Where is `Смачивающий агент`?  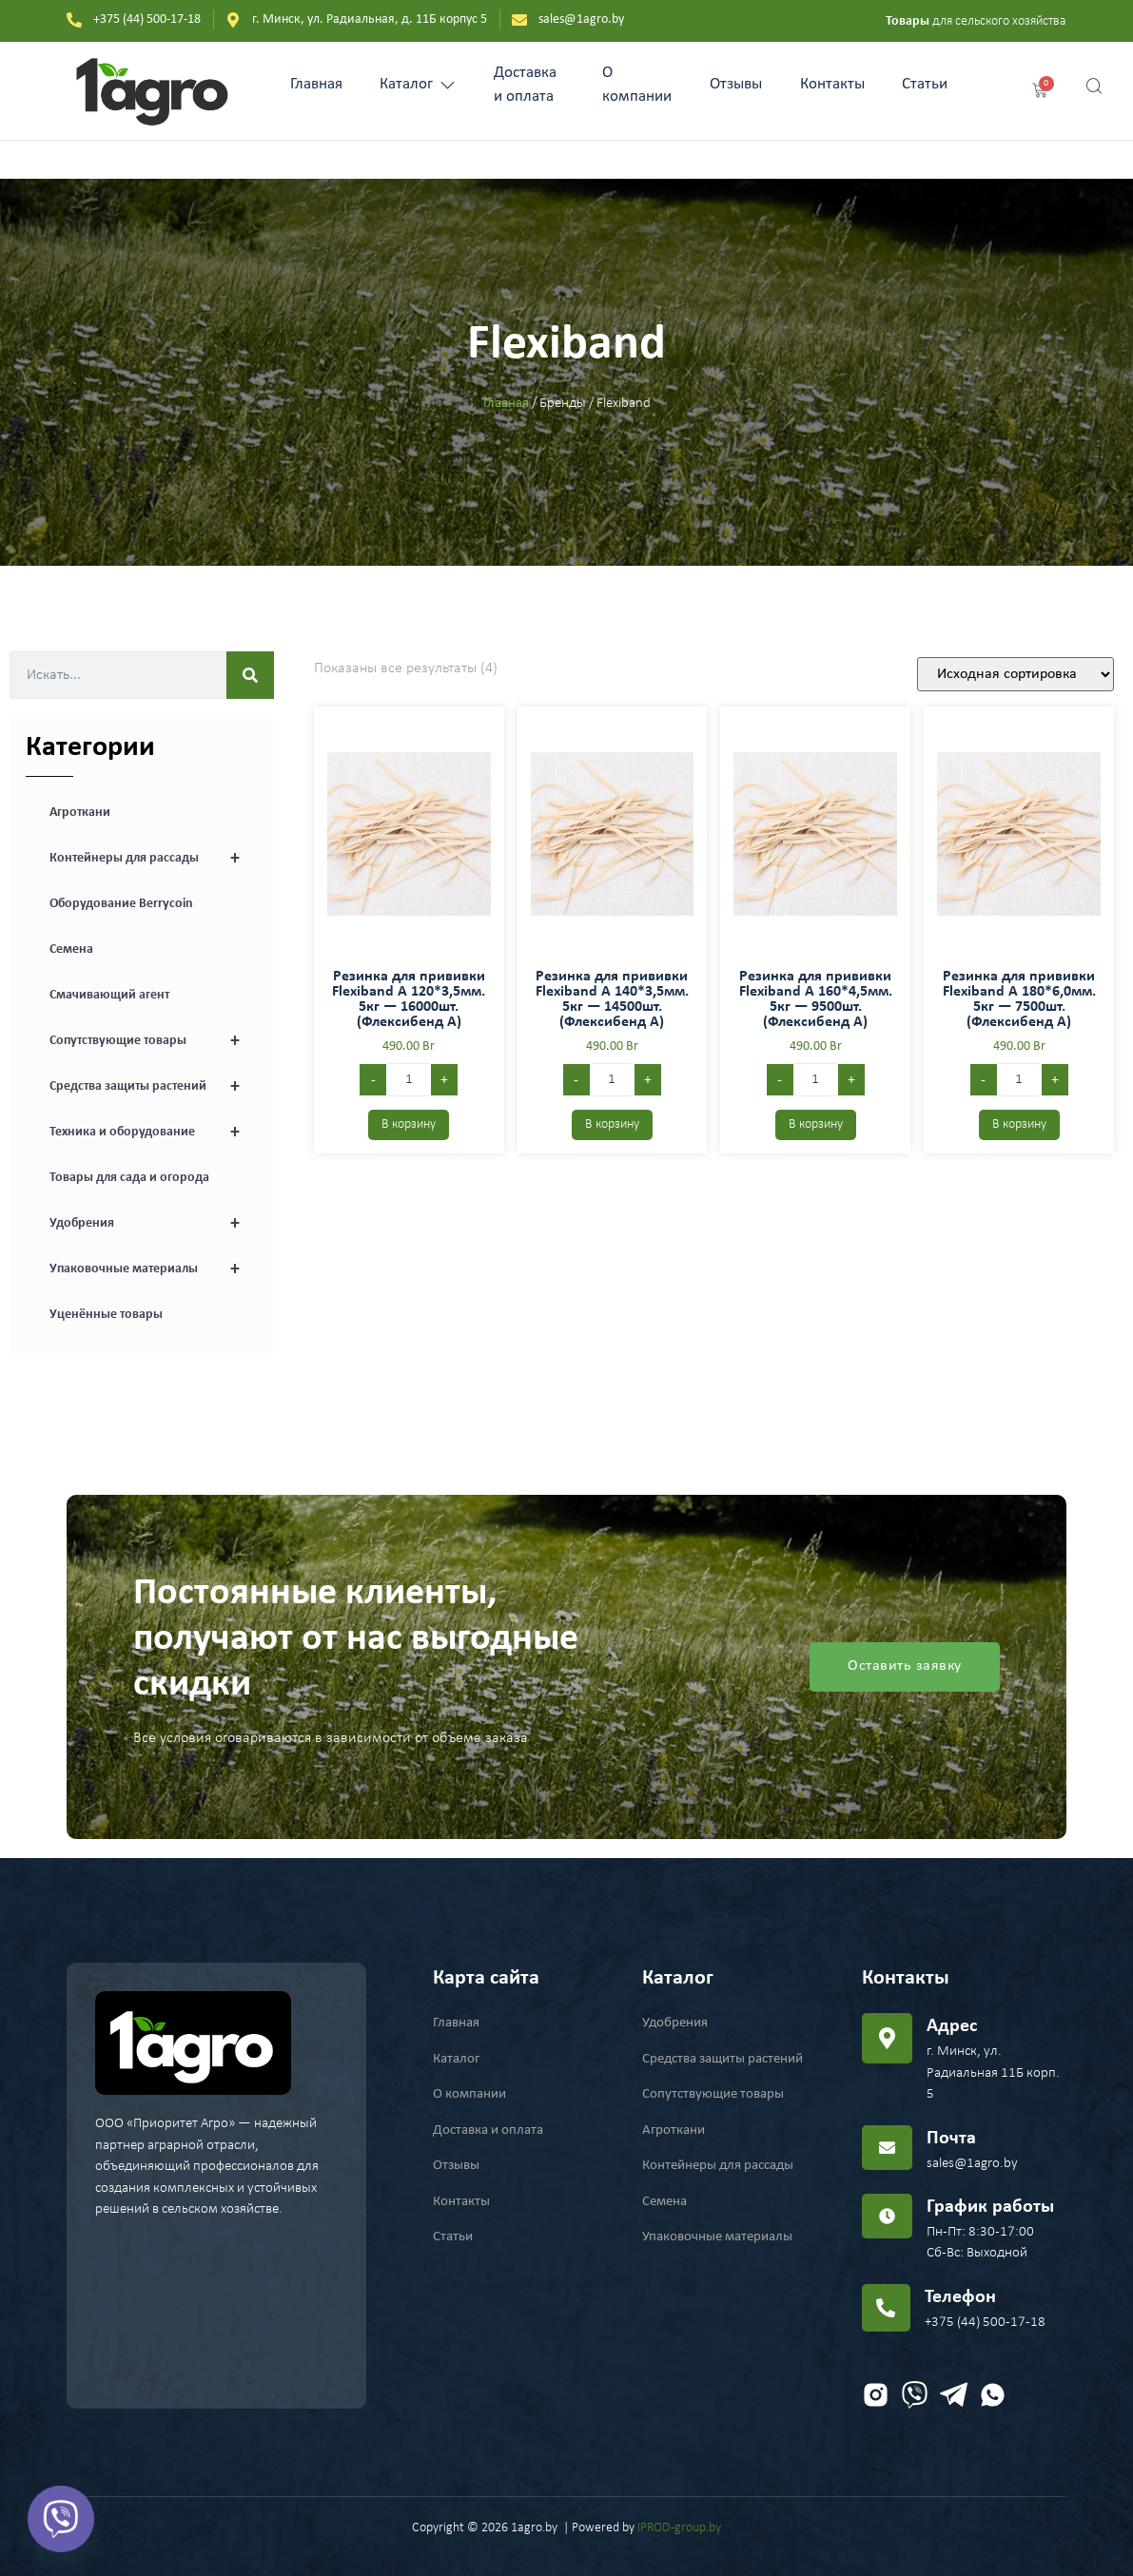 Смачивающий агент is located at coordinates (109, 995).